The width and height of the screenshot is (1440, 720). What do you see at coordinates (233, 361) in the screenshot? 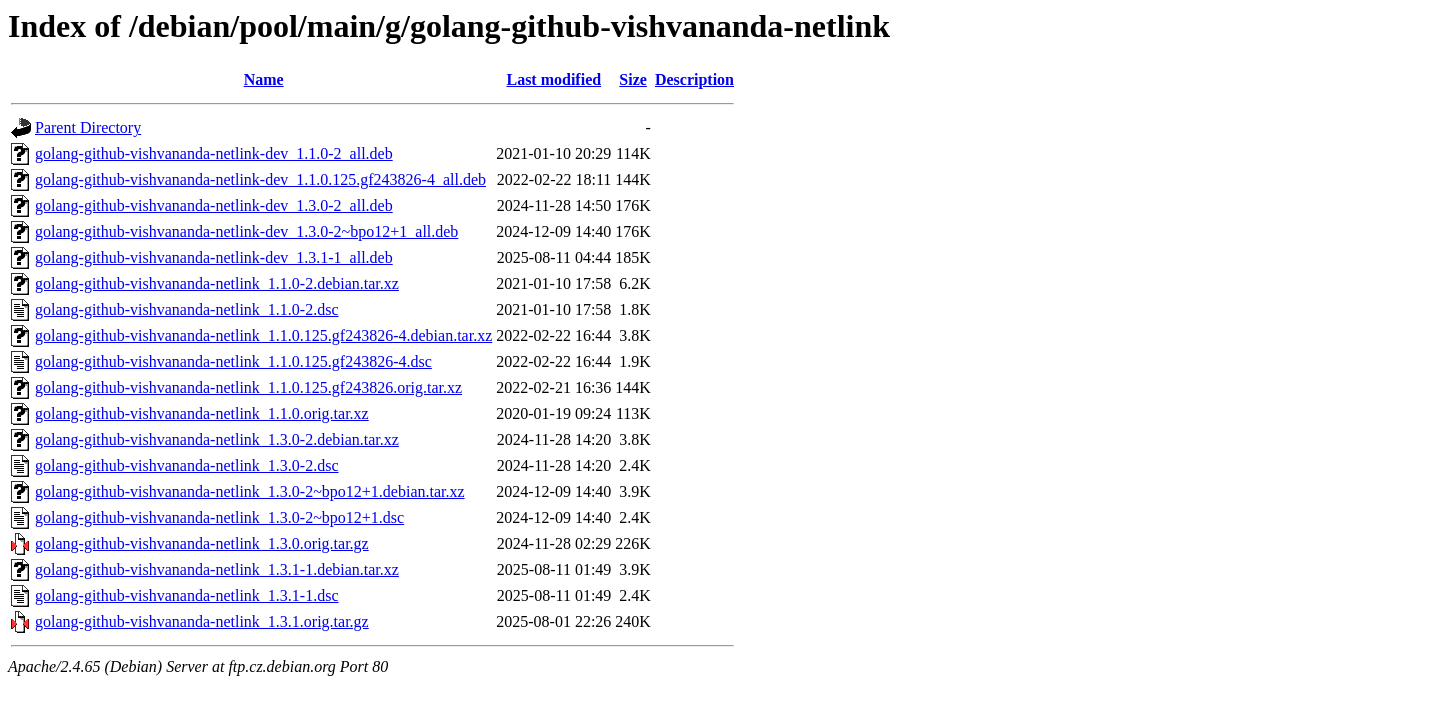
I see `golang-github-vishvananda-netlink_1.1.0.125.gf243826-4.dsc` at bounding box center [233, 361].